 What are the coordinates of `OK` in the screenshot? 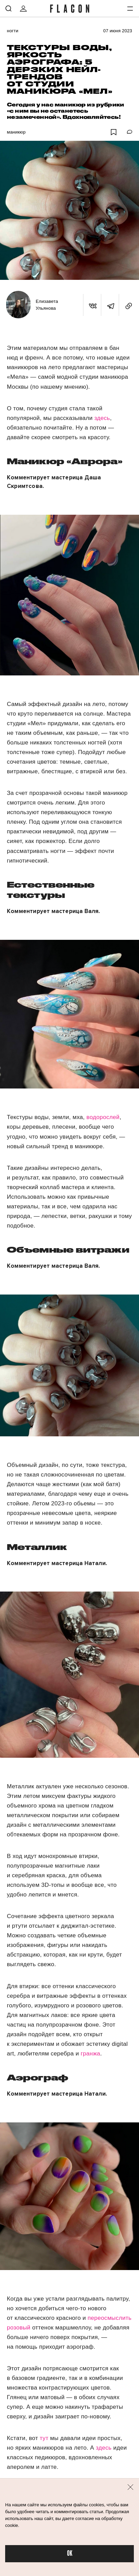 It's located at (69, 2553).